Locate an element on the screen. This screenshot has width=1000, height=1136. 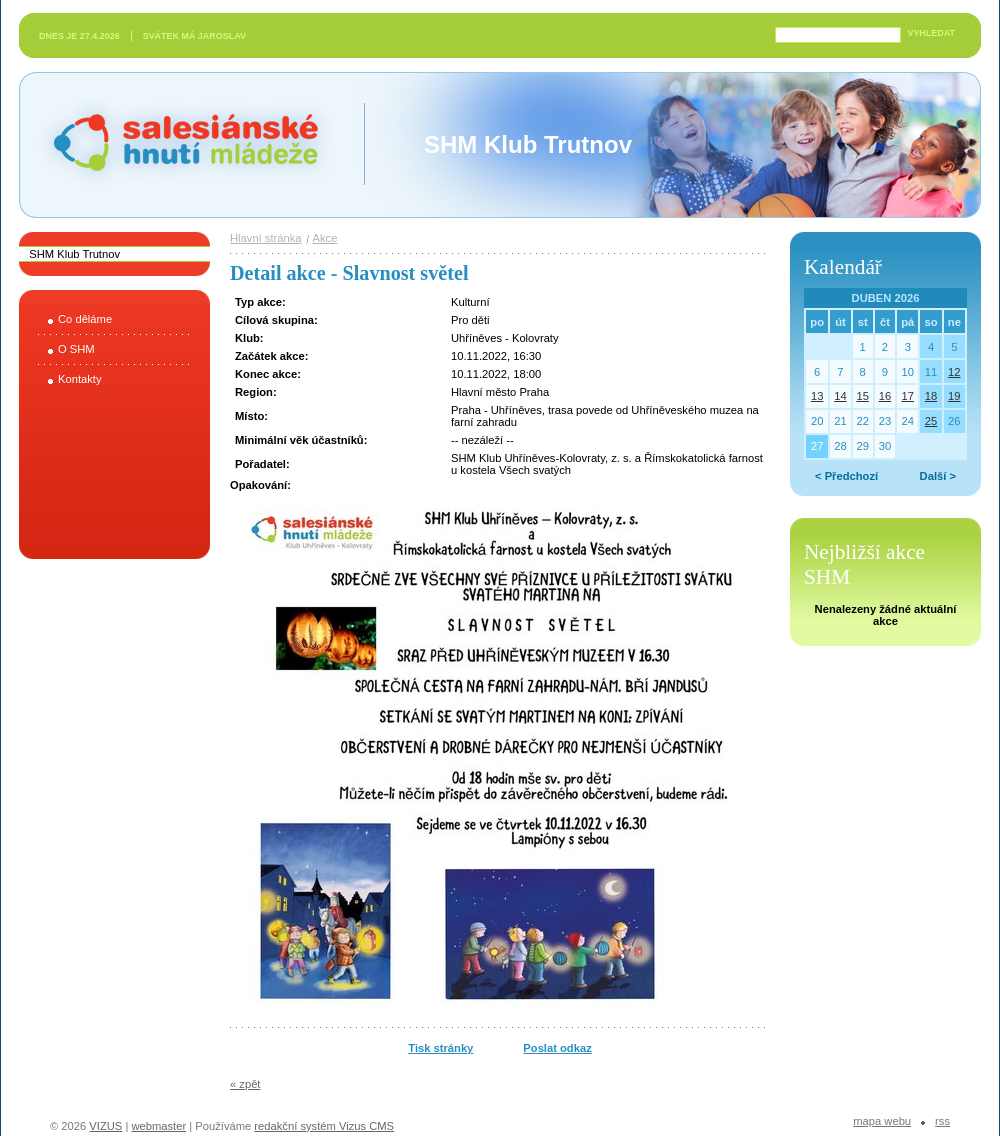
12 is located at coordinates (954, 372).